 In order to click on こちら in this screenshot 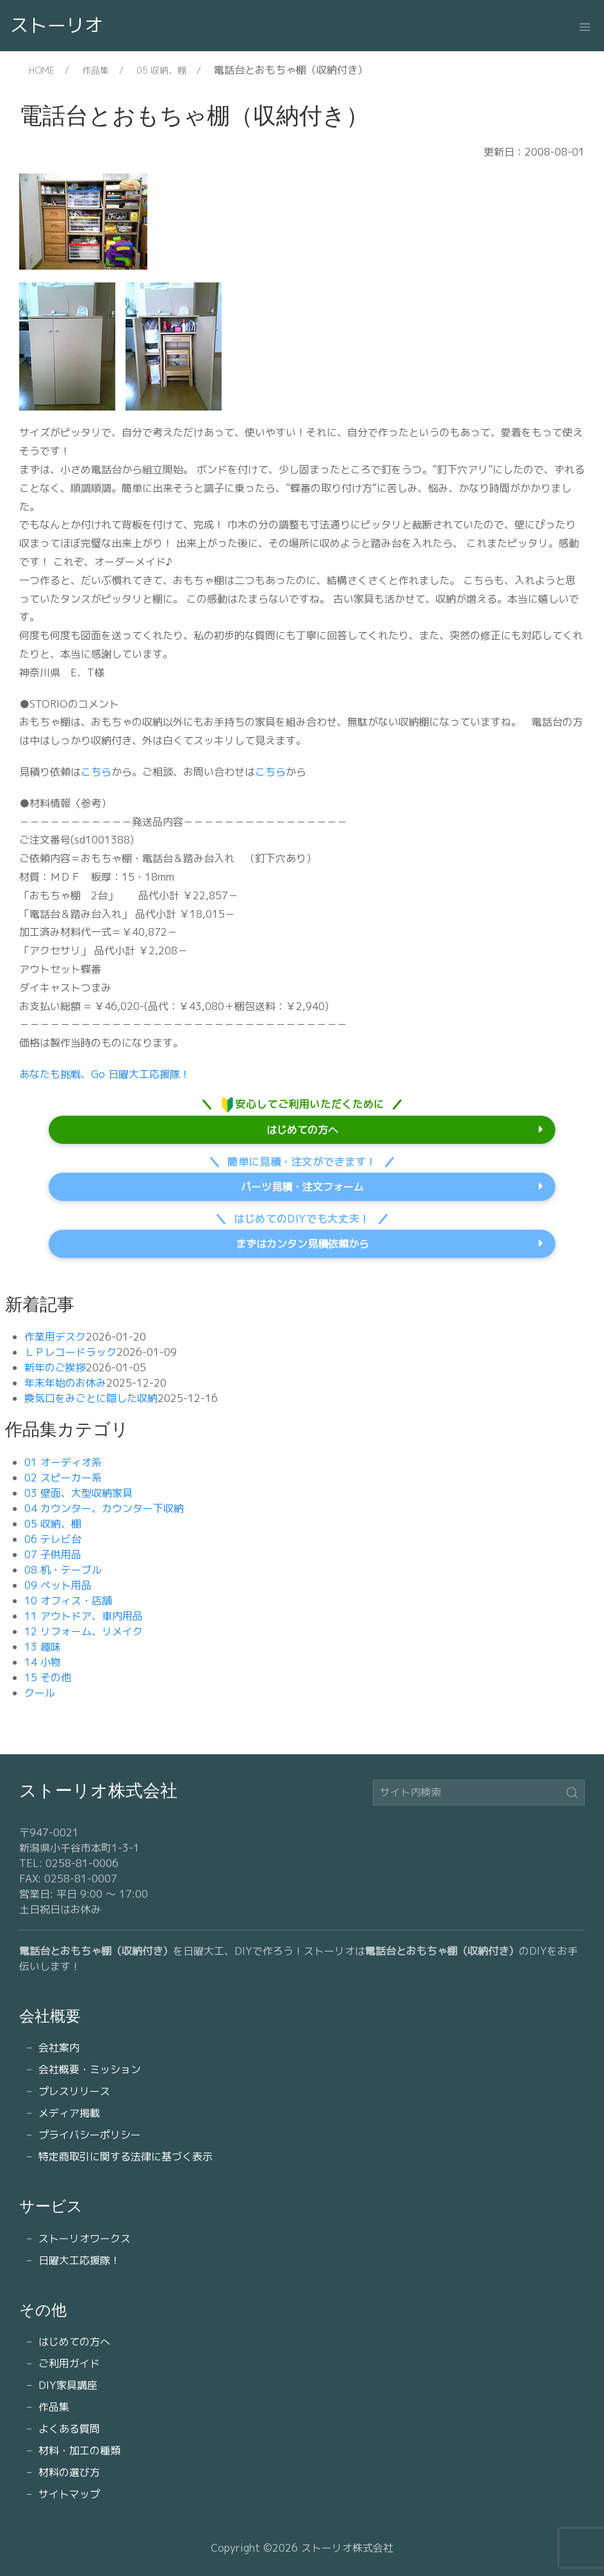, I will do `click(96, 772)`.